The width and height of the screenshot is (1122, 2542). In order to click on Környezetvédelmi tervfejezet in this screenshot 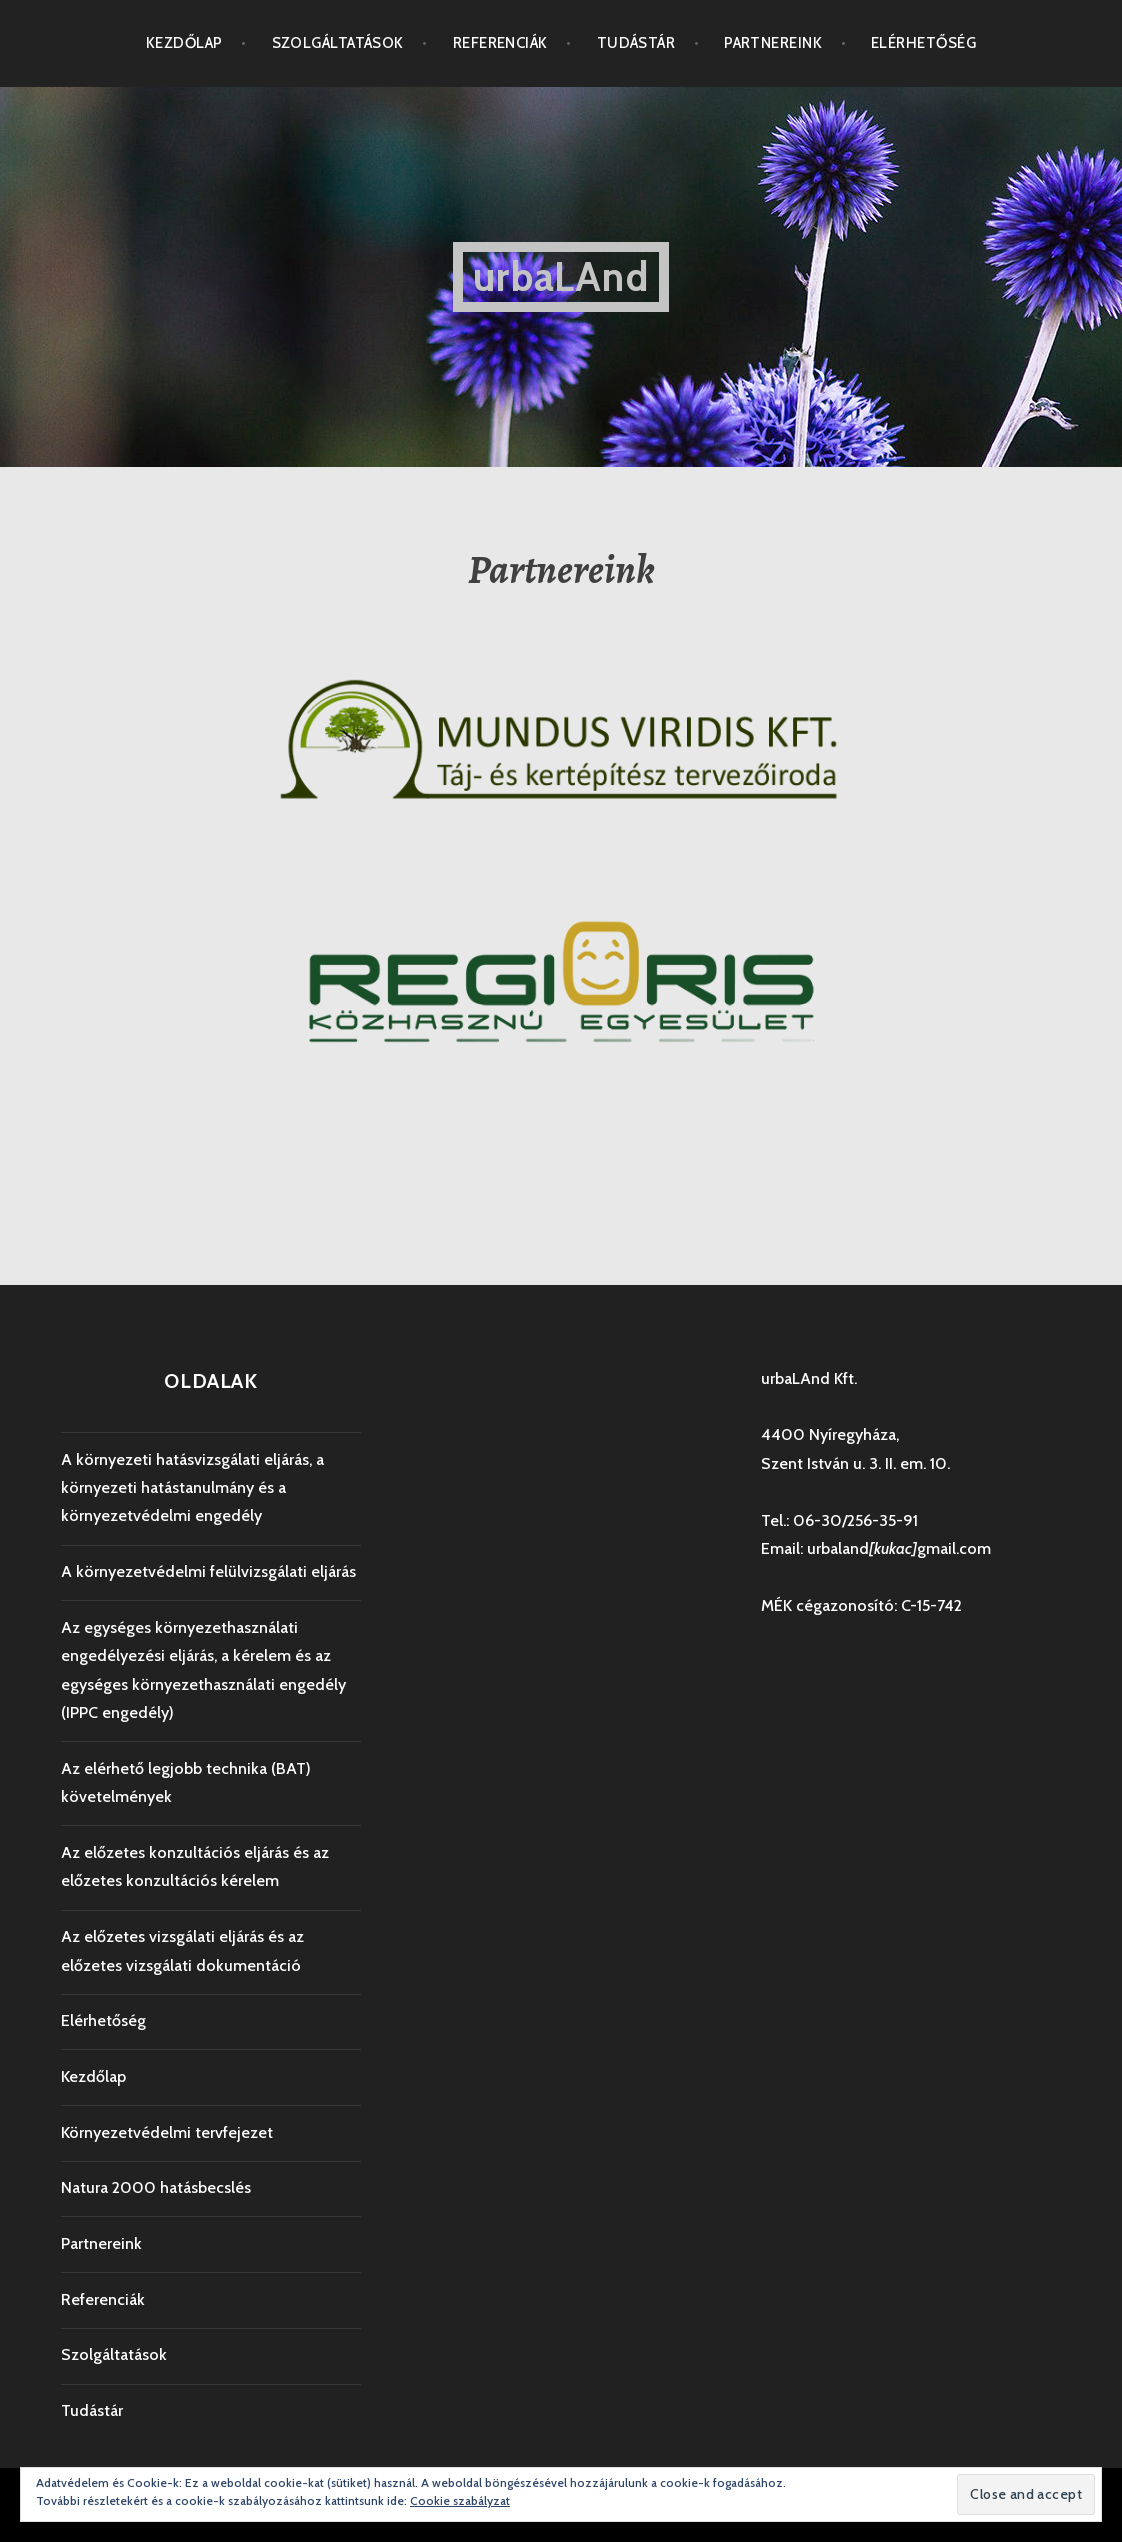, I will do `click(167, 2132)`.